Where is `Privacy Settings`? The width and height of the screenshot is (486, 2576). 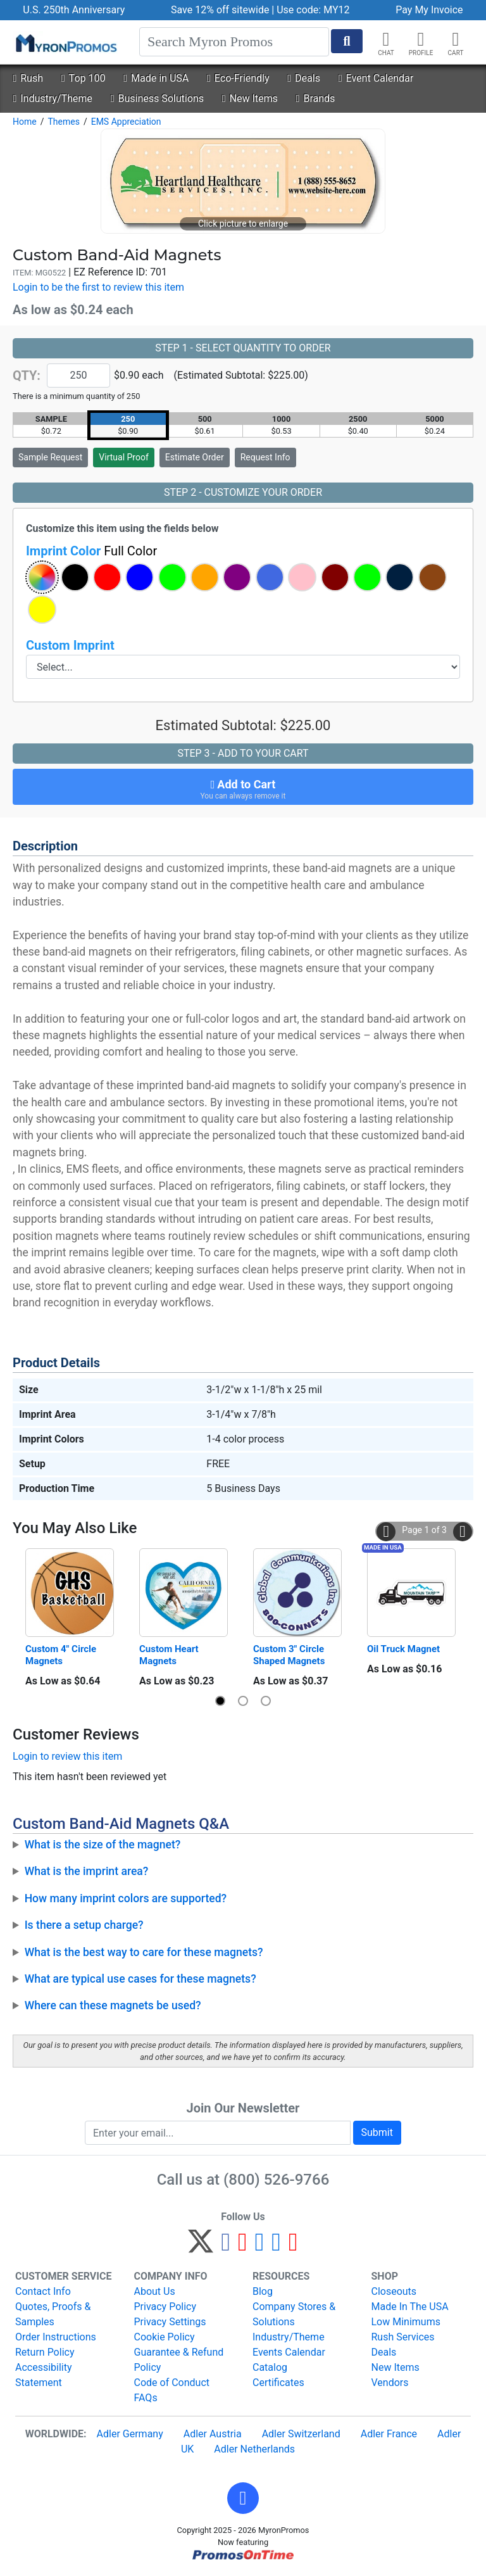
Privacy Settings is located at coordinates (170, 2322).